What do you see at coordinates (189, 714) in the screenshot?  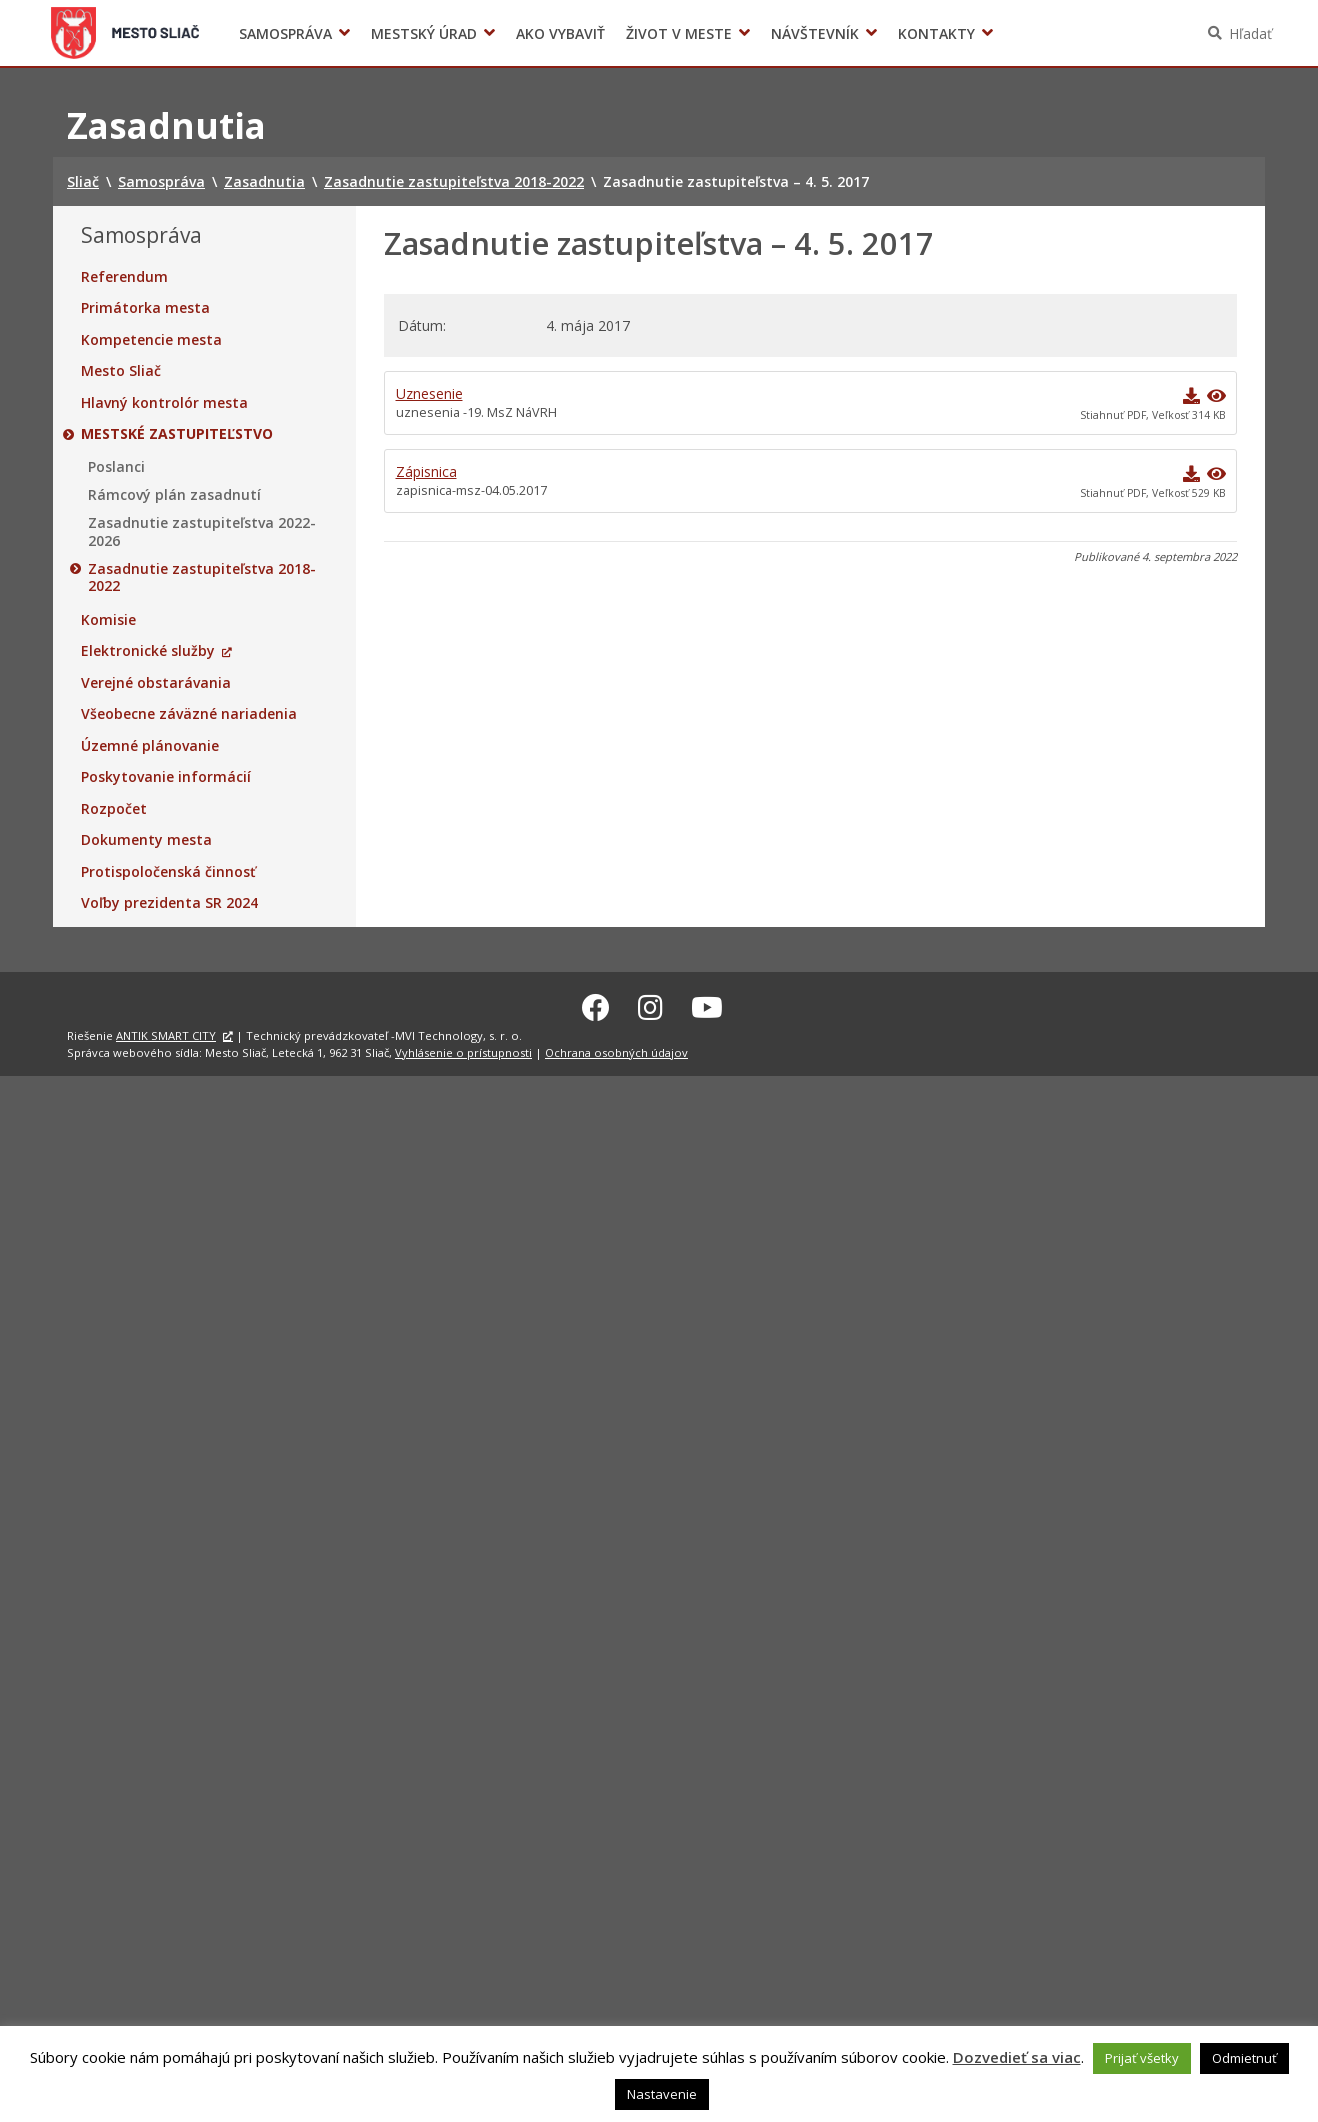 I see `Všeobecne záväzné nariadenia` at bounding box center [189, 714].